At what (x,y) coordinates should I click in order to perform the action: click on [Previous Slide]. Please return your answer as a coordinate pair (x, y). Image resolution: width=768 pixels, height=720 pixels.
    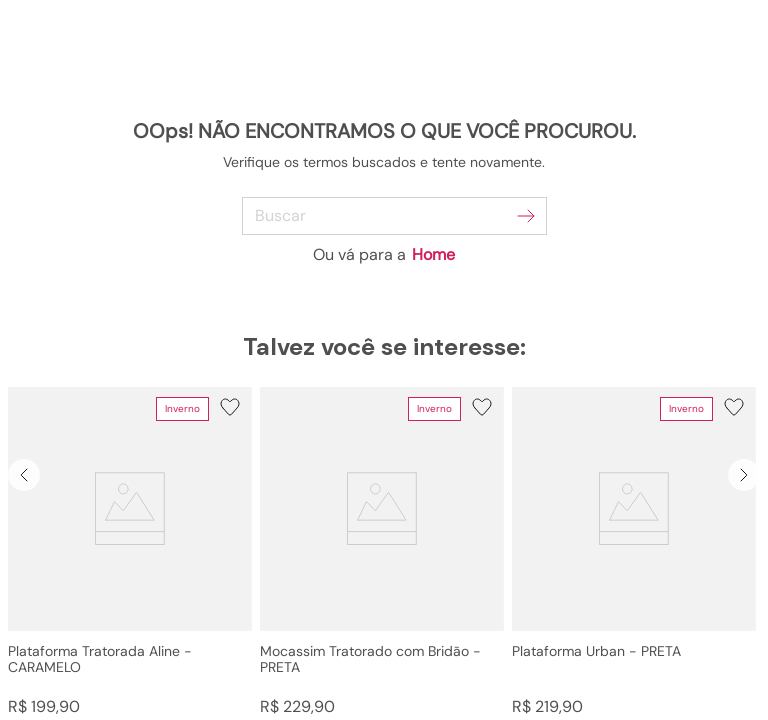
    Looking at the image, I should click on (24, 475).